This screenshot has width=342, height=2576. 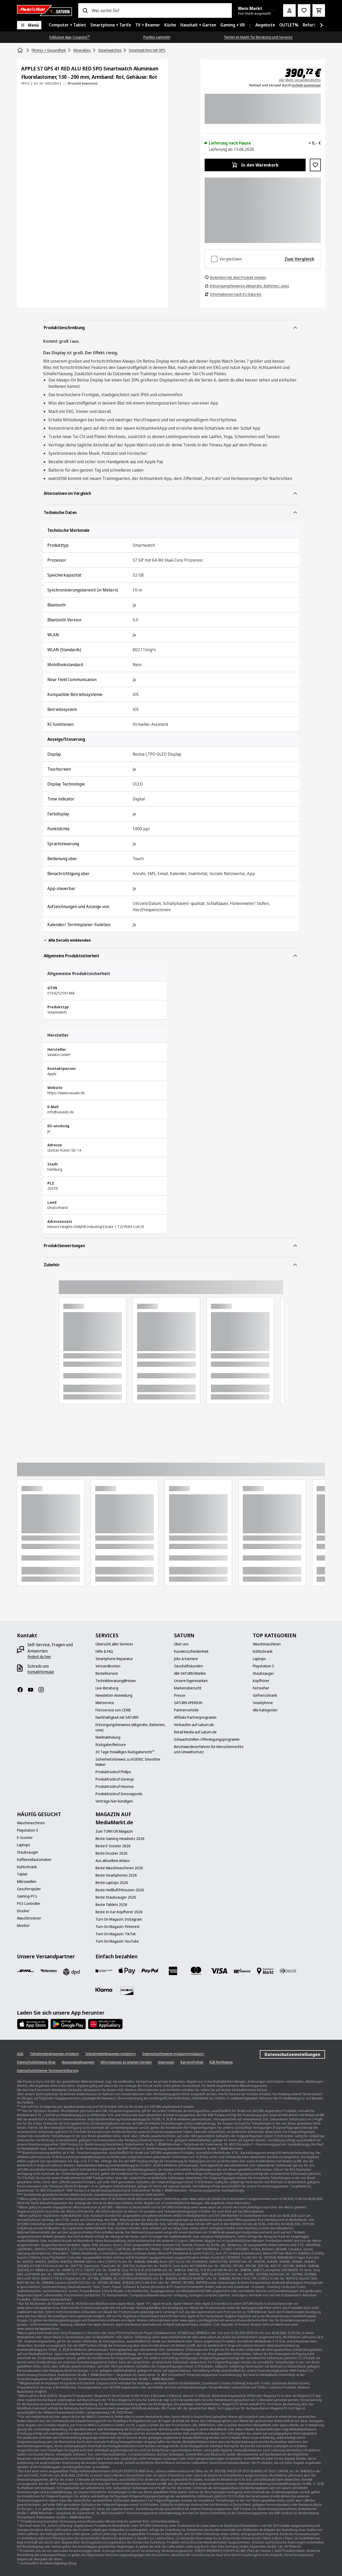 What do you see at coordinates (23, 1911) in the screenshot?
I see `[Drucker]` at bounding box center [23, 1911].